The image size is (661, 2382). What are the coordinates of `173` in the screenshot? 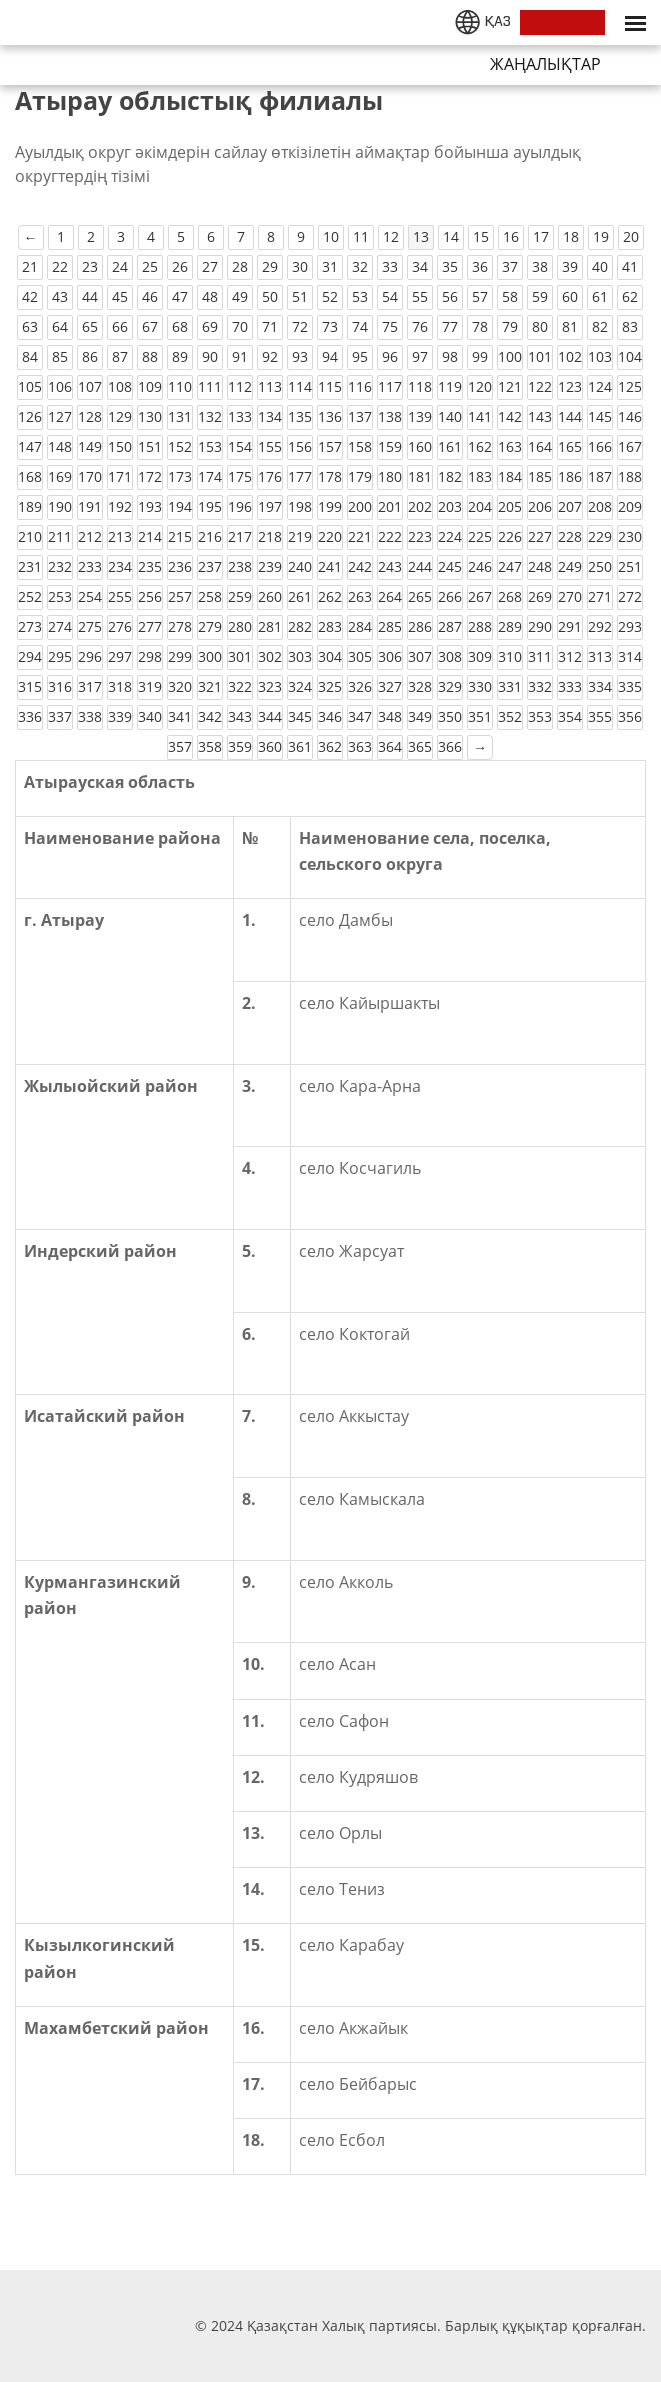 It's located at (180, 476).